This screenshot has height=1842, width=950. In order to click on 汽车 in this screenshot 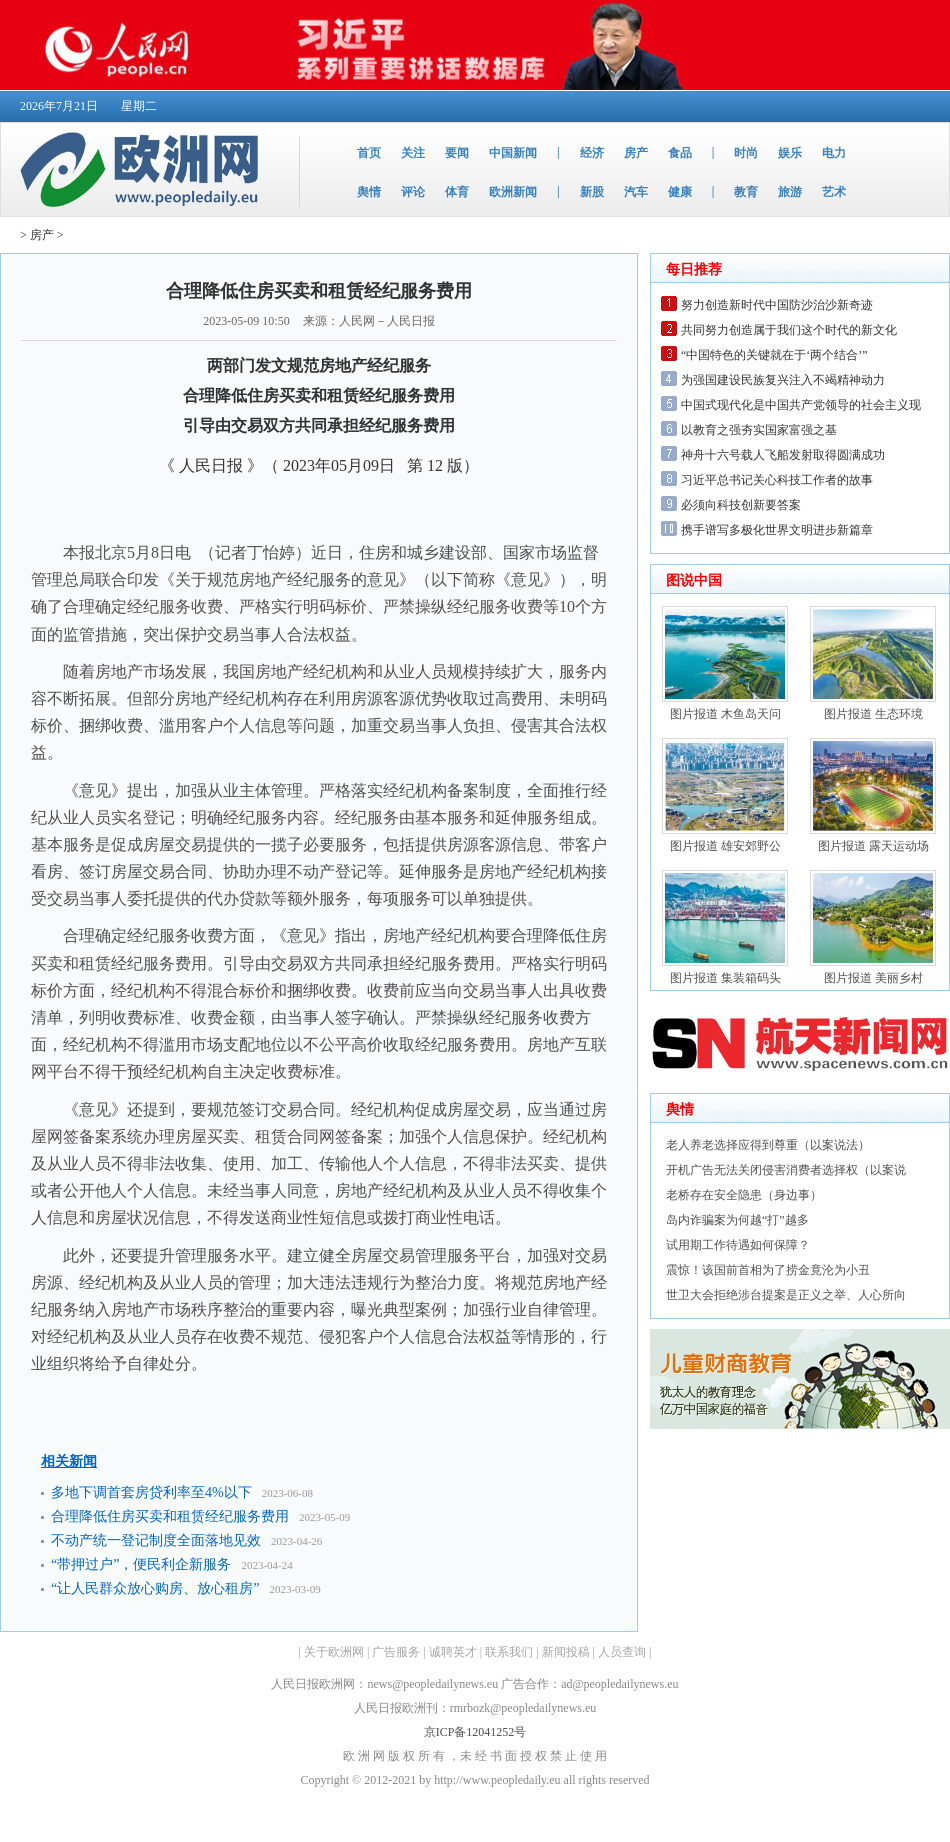, I will do `click(636, 192)`.